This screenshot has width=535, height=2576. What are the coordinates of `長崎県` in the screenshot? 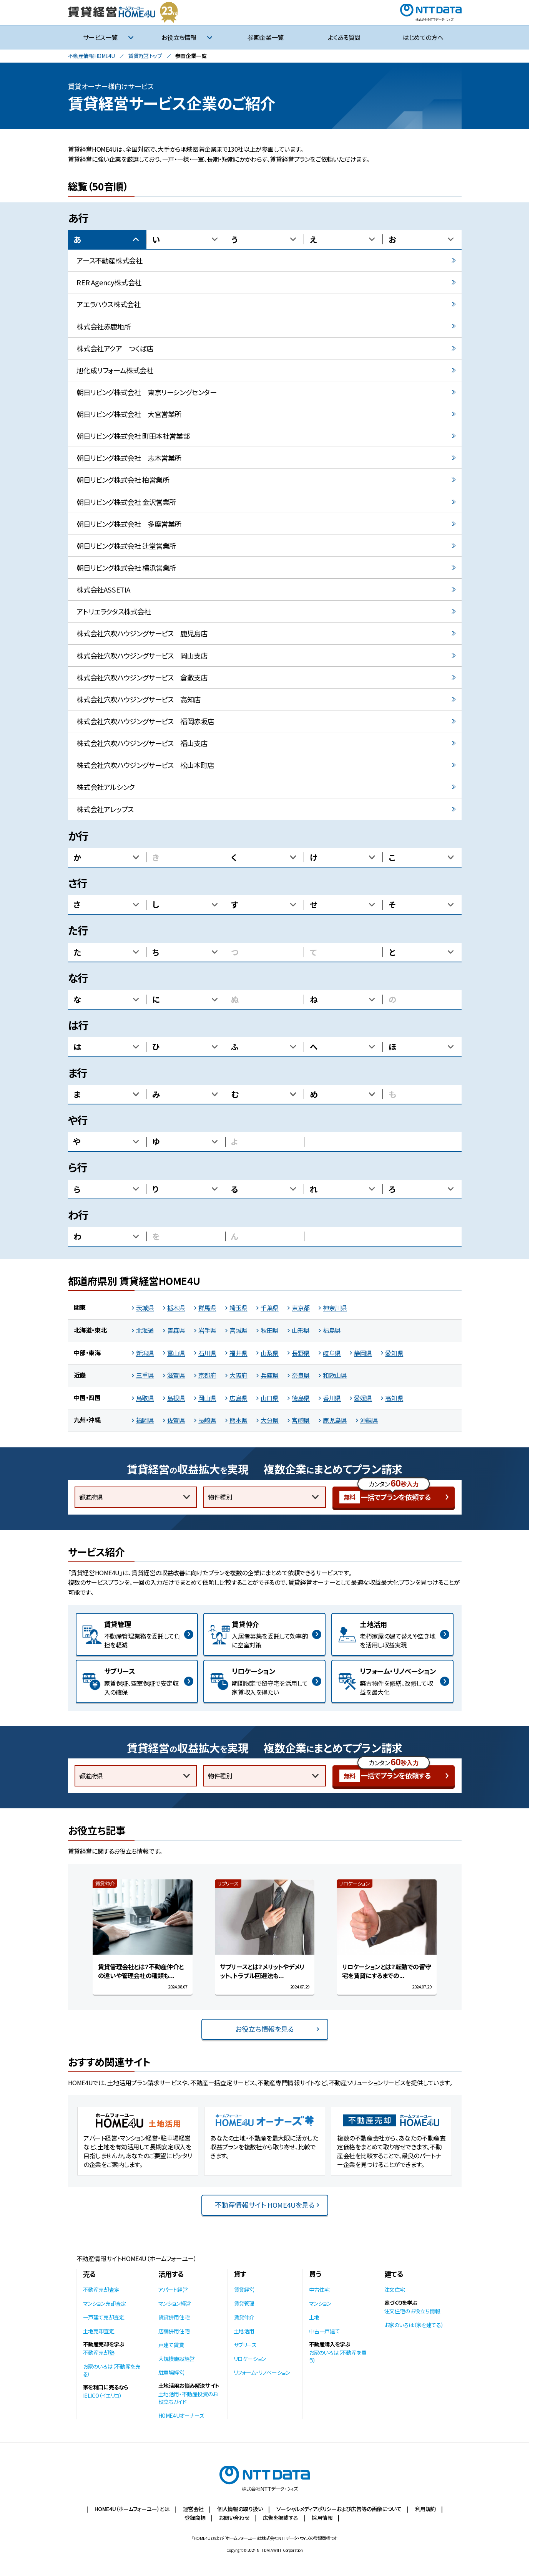 It's located at (207, 1420).